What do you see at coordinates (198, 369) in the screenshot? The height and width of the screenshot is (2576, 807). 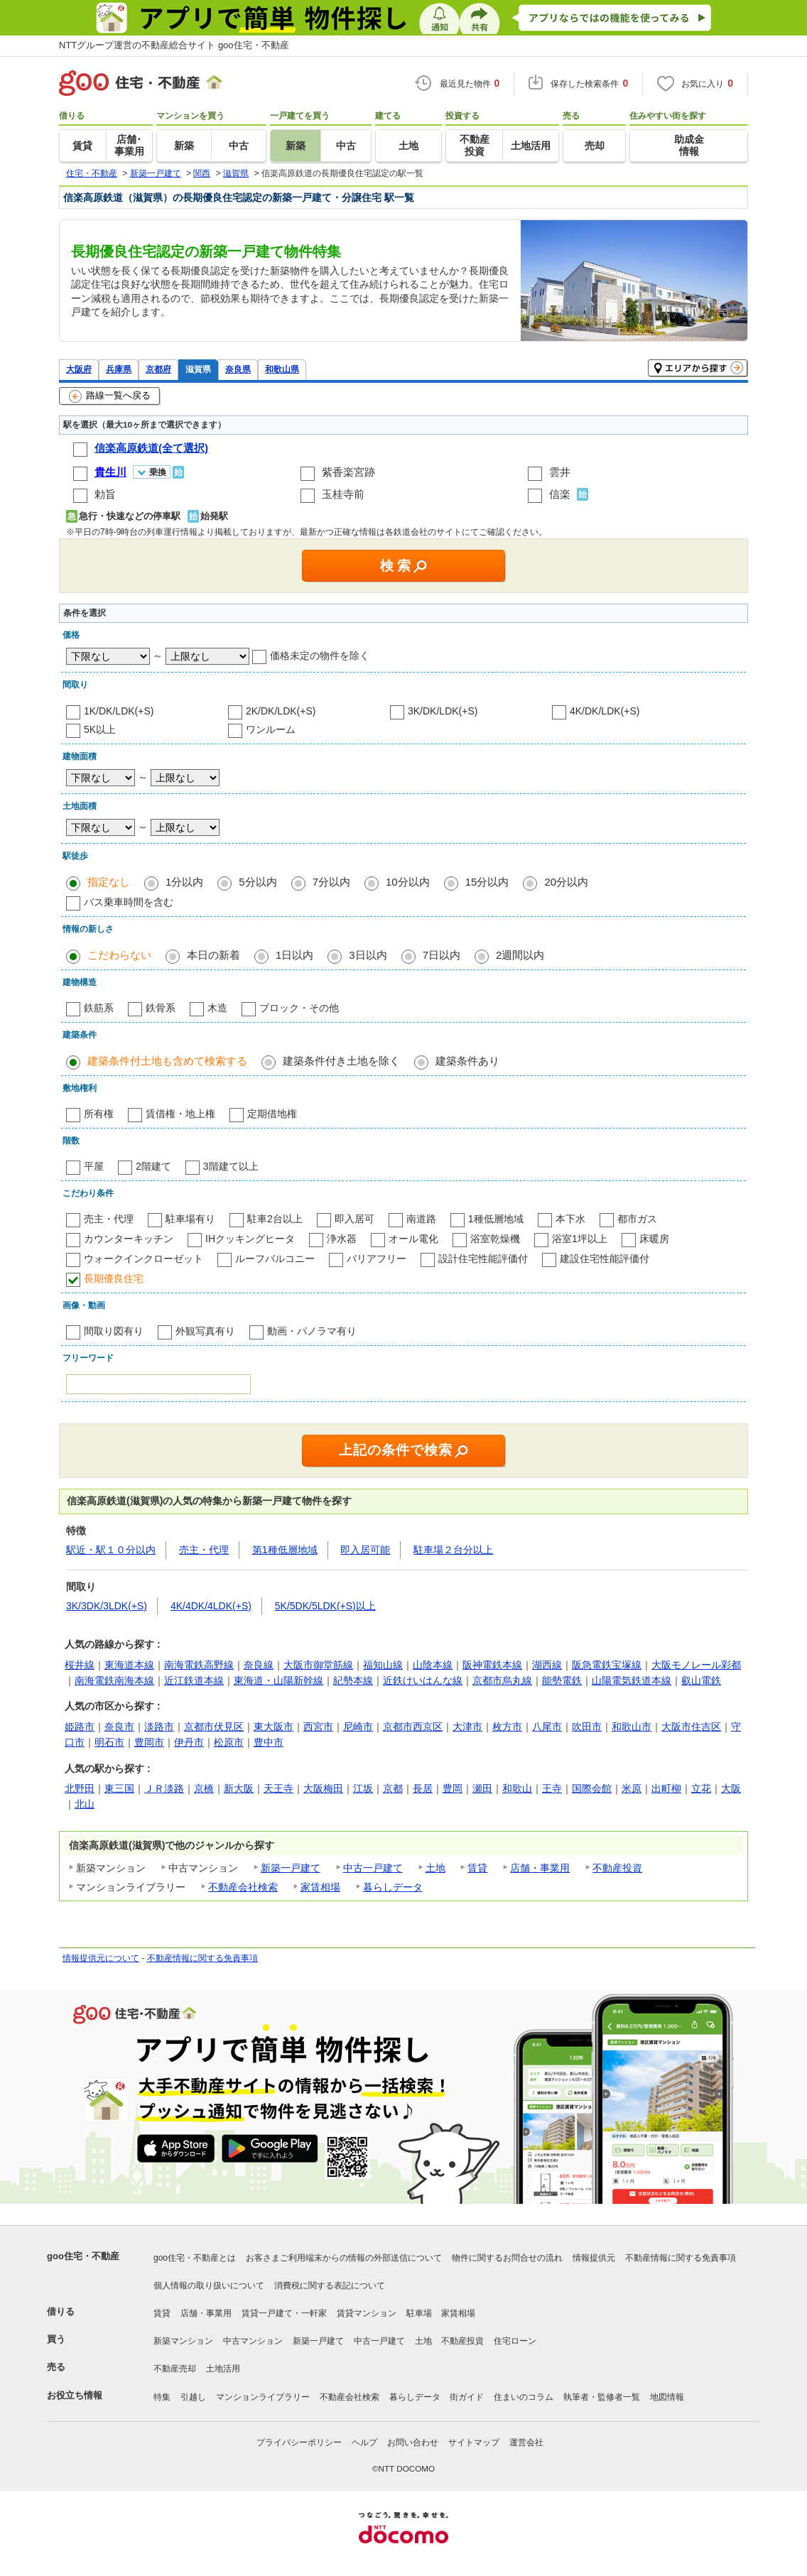 I see `滋賀県` at bounding box center [198, 369].